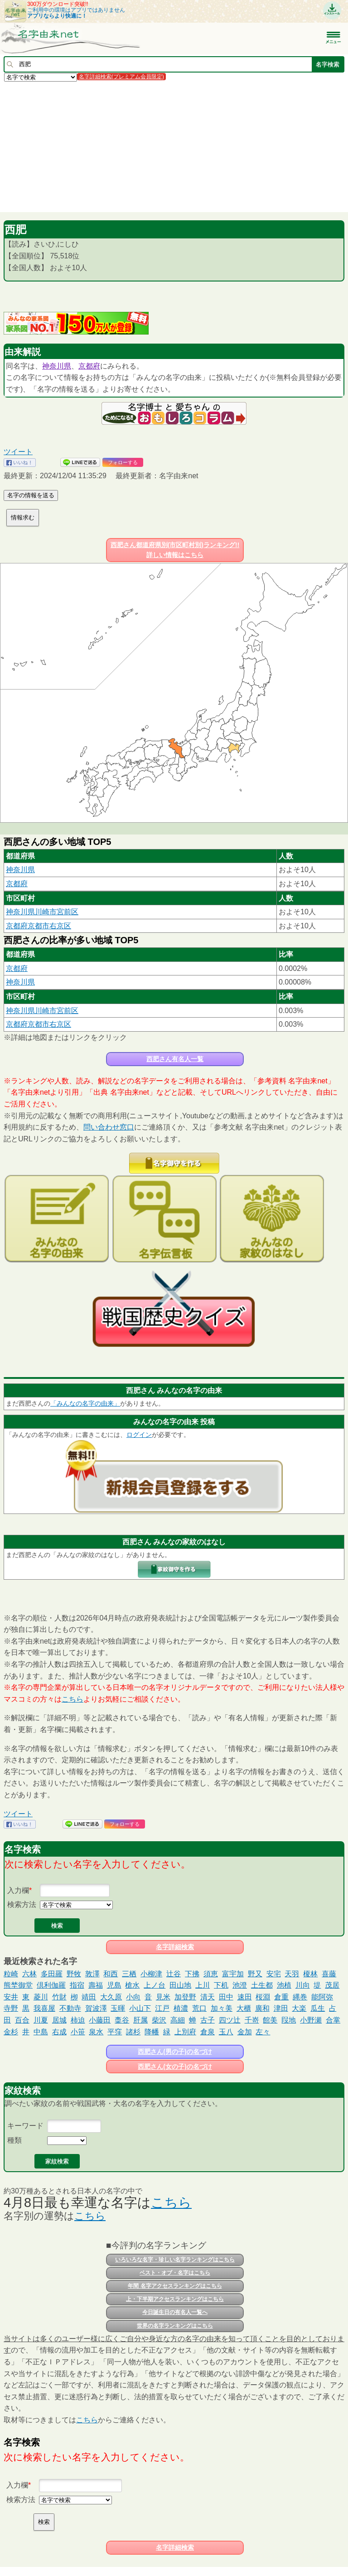 Image resolution: width=348 pixels, height=2576 pixels. Describe the element at coordinates (21, 1904) in the screenshot. I see `検索方法` at that location.